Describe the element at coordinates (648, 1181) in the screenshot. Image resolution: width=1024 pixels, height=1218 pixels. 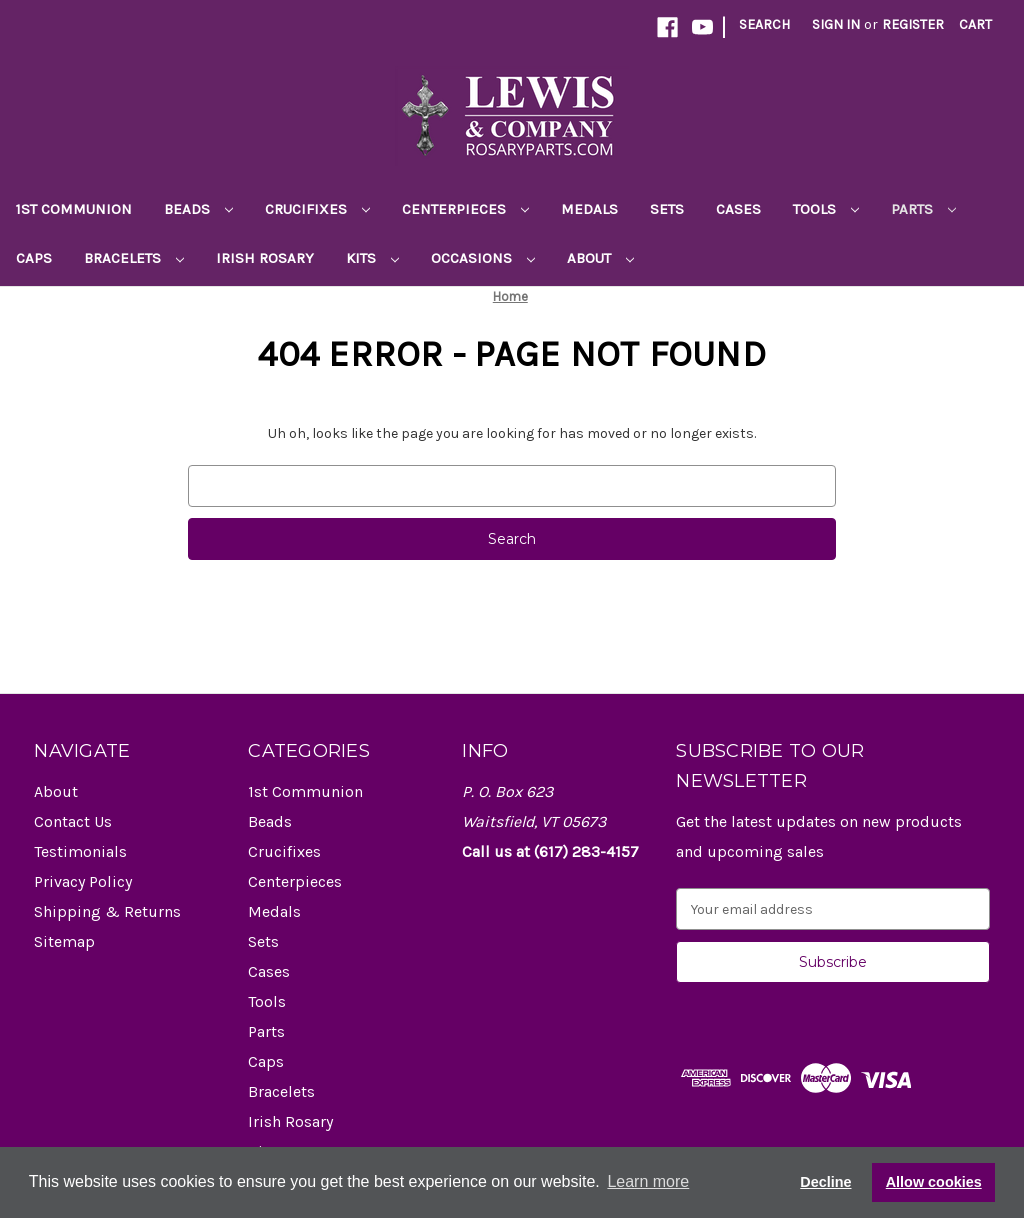
I see `Learn more [button]` at that location.